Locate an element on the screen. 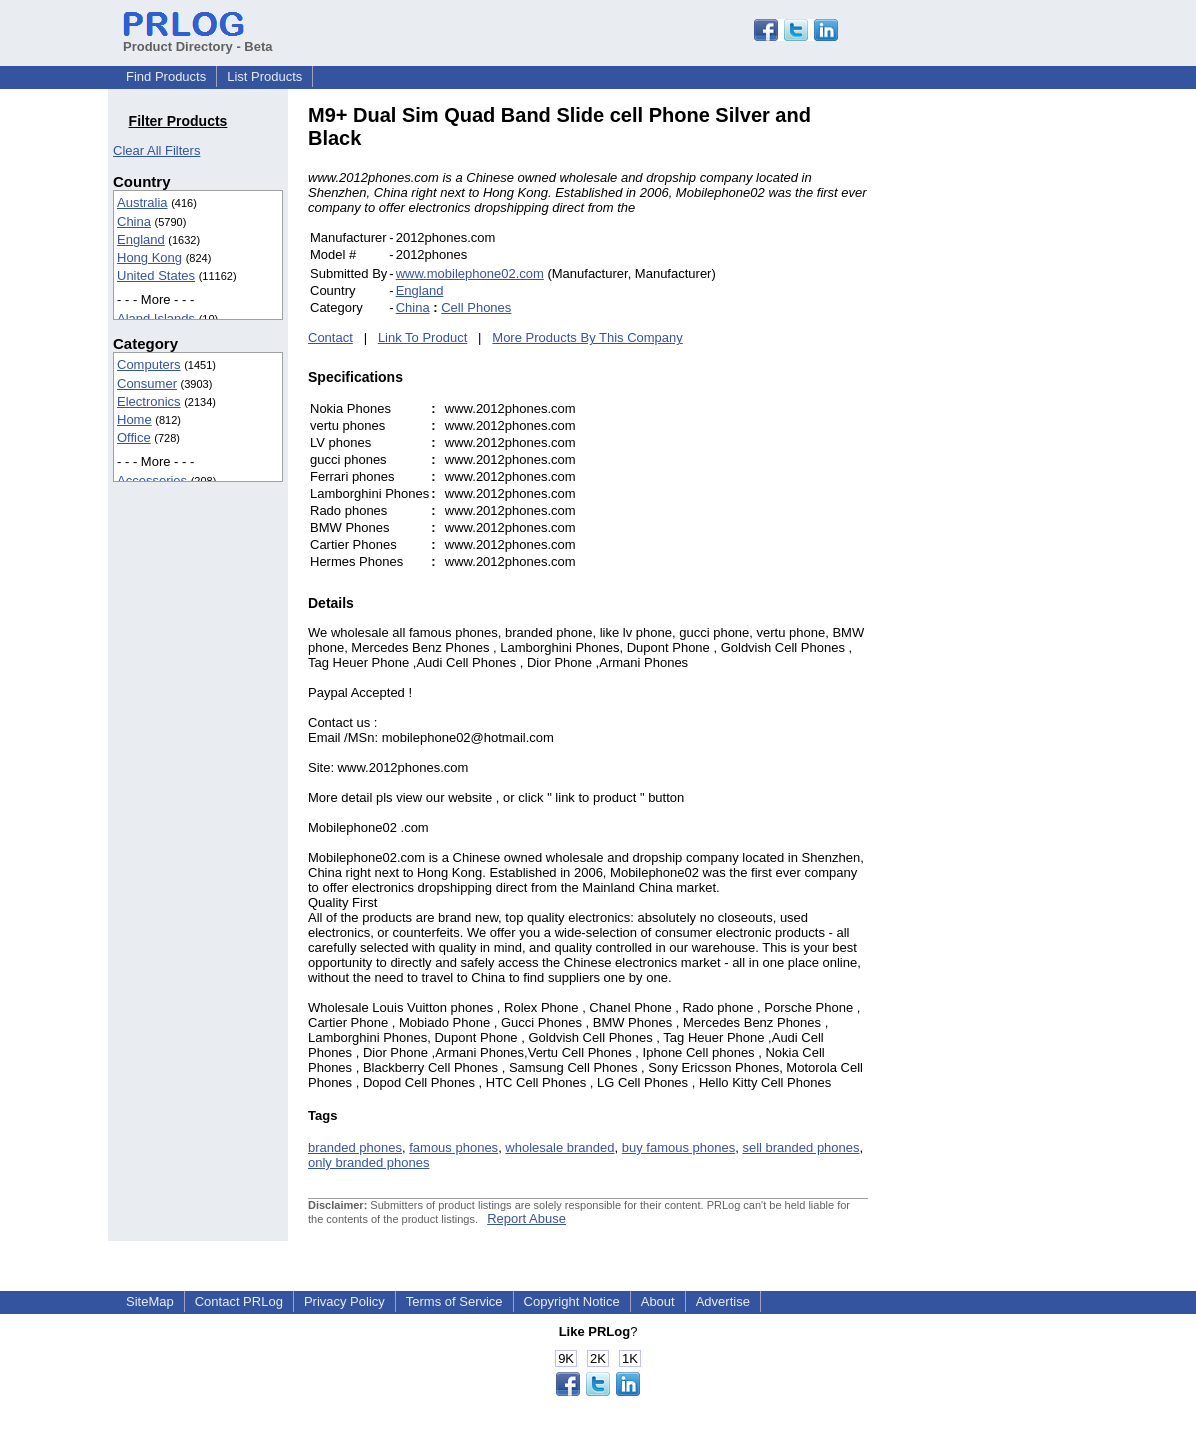 The height and width of the screenshot is (1429, 1196). www.mobilephone02.com is located at coordinates (470, 273).